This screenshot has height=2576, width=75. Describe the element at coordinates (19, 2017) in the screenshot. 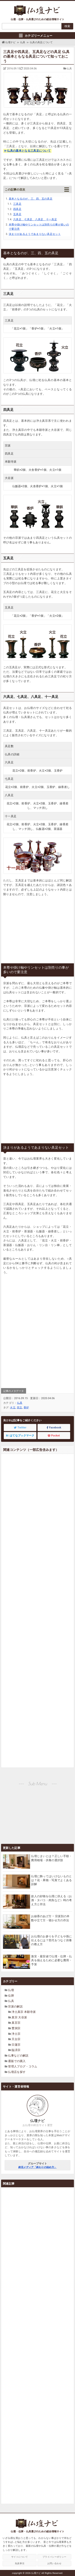

I see `真宗 大谷派` at that location.